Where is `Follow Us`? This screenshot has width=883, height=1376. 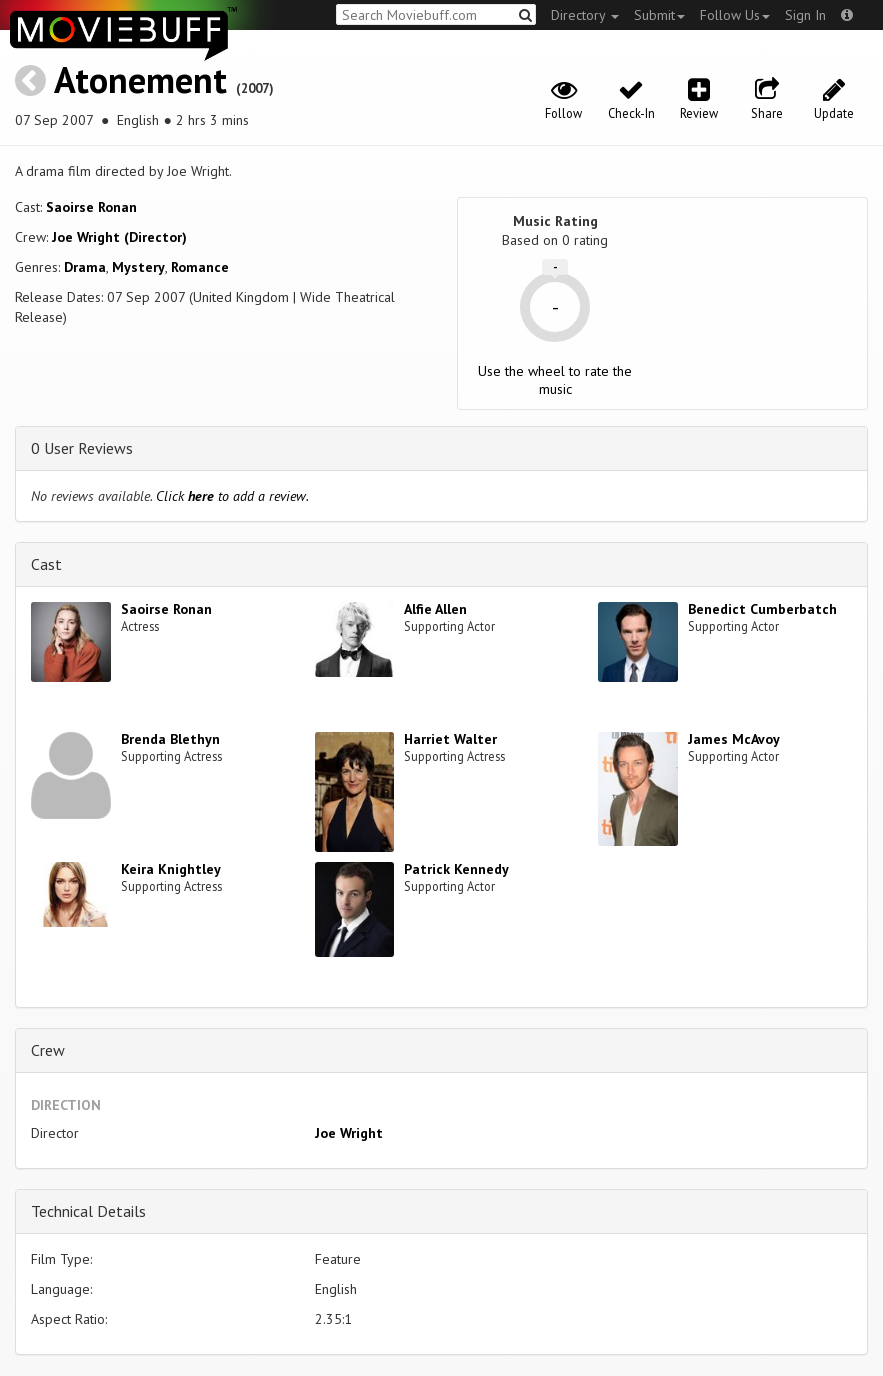
Follow Us is located at coordinates (735, 15).